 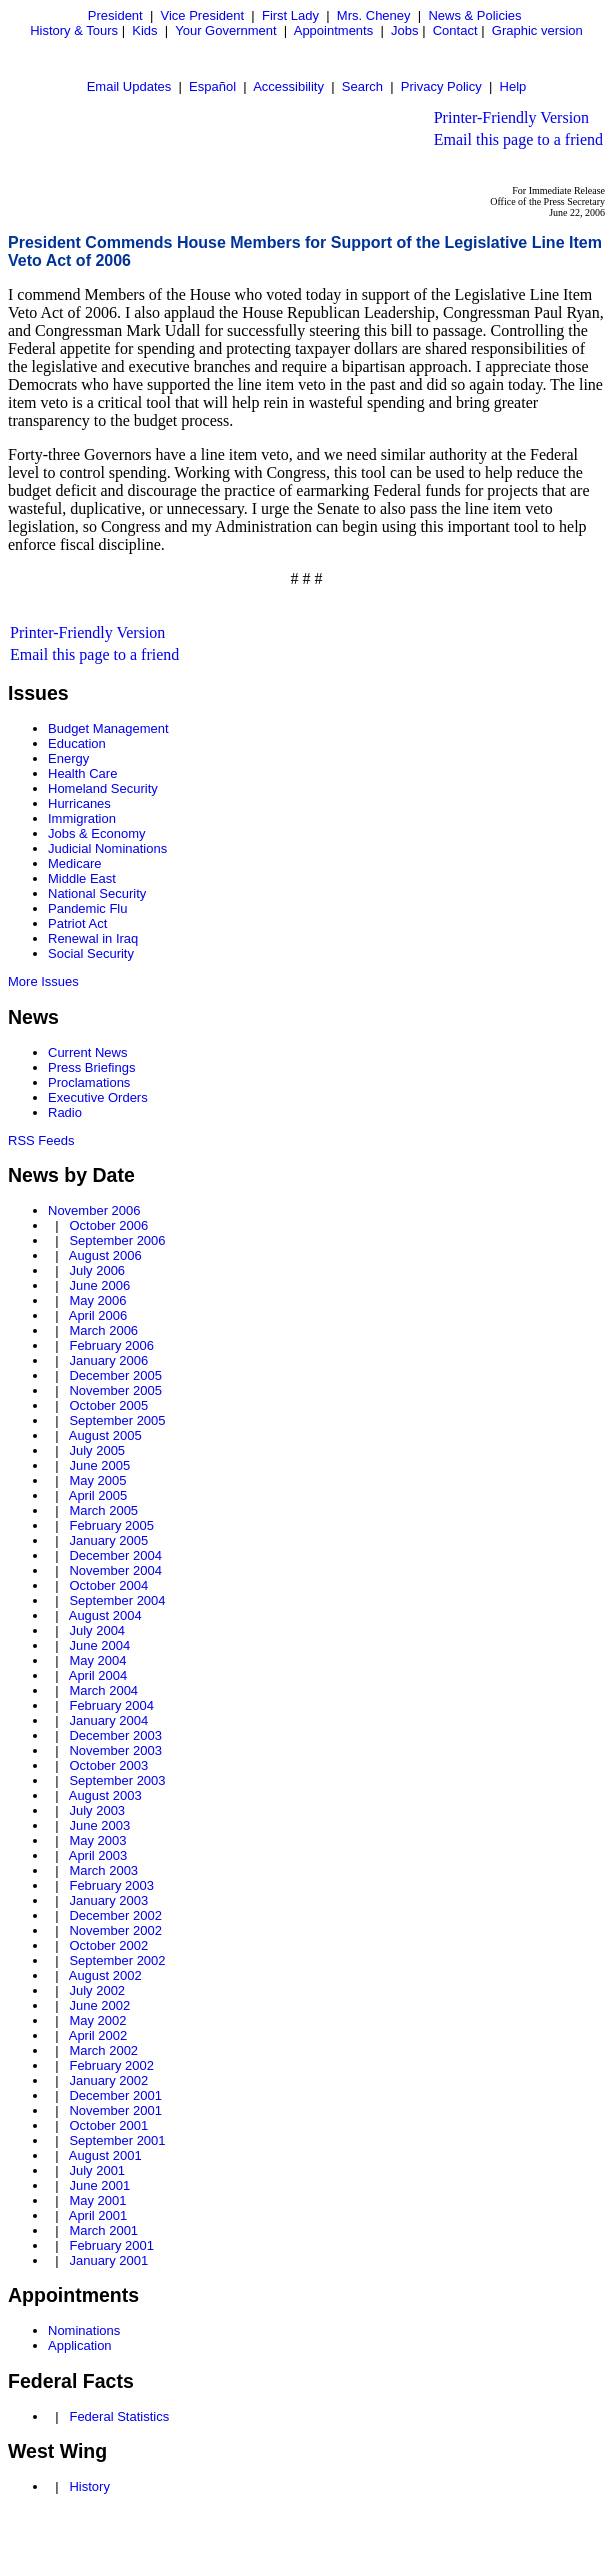 What do you see at coordinates (105, 1975) in the screenshot?
I see `August 2002` at bounding box center [105, 1975].